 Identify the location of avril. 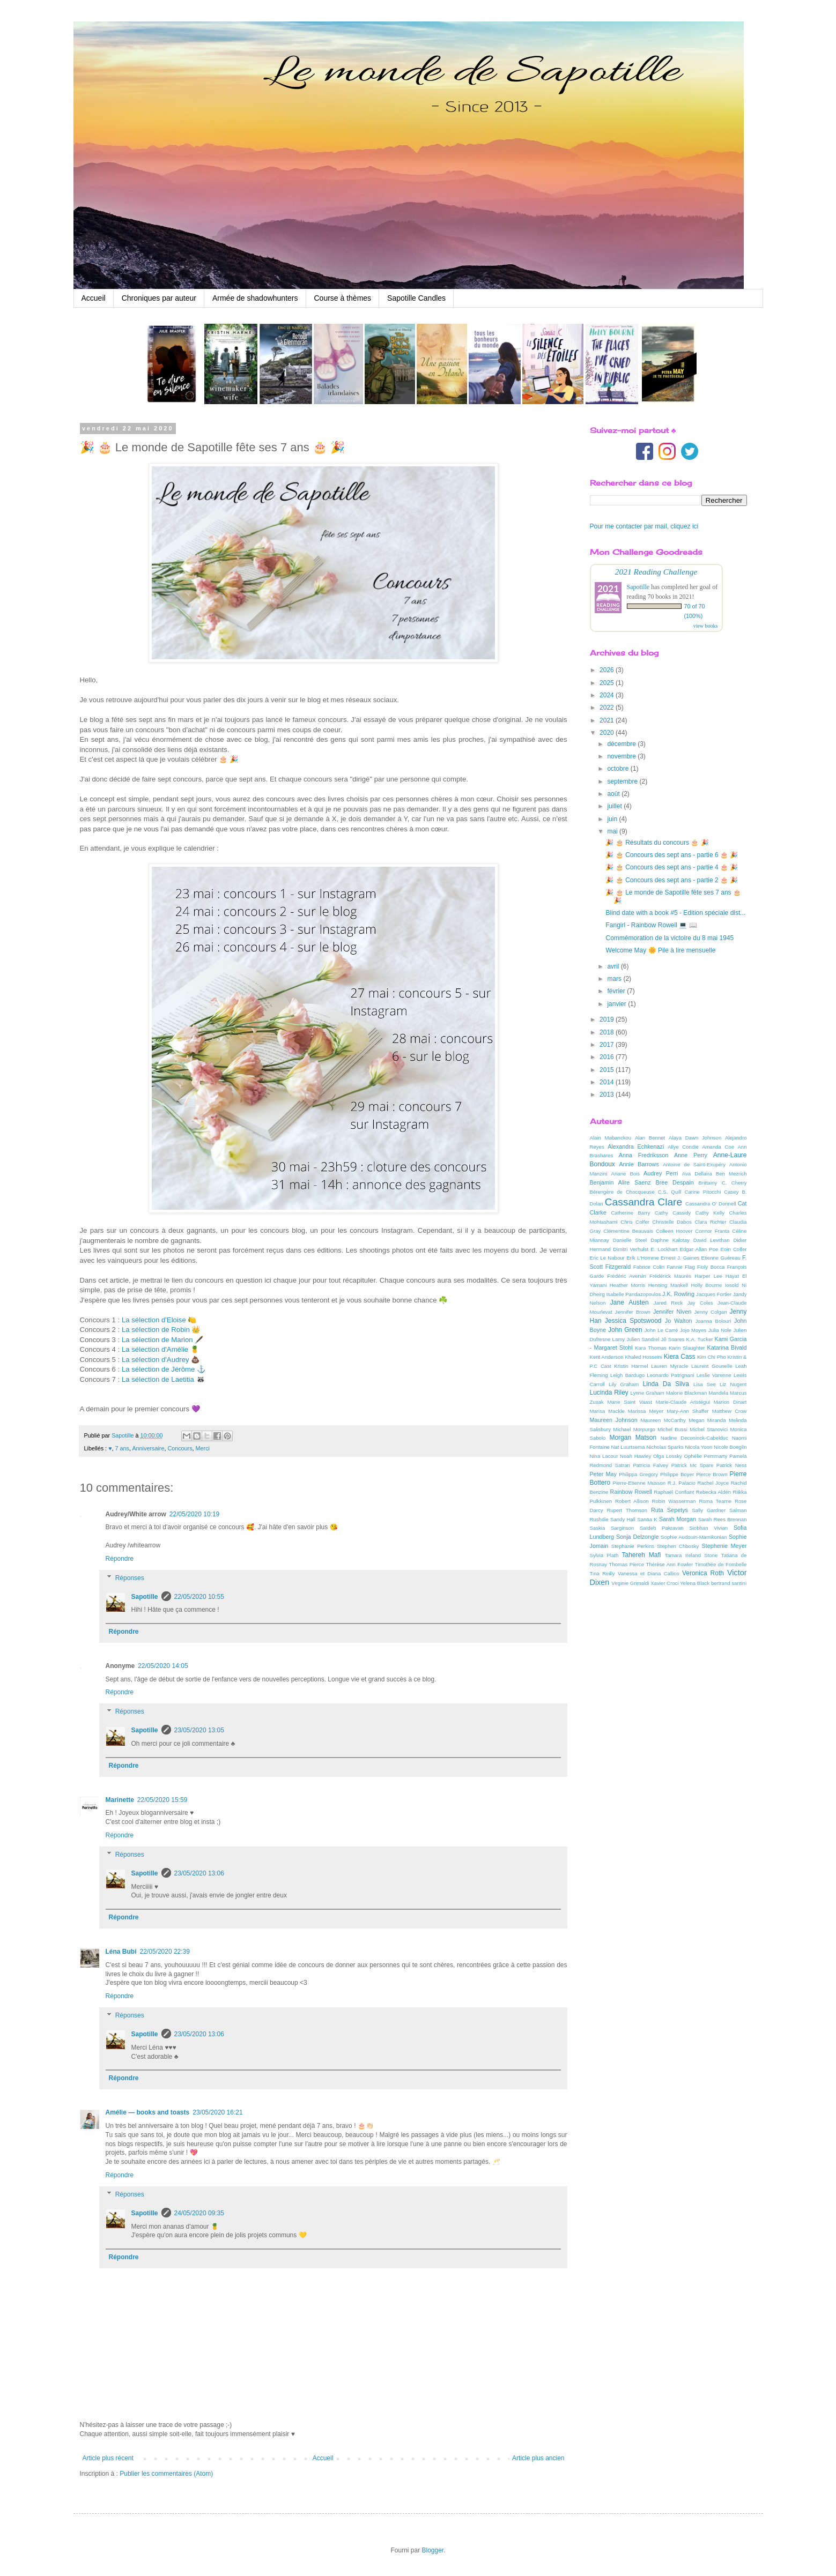
(613, 966).